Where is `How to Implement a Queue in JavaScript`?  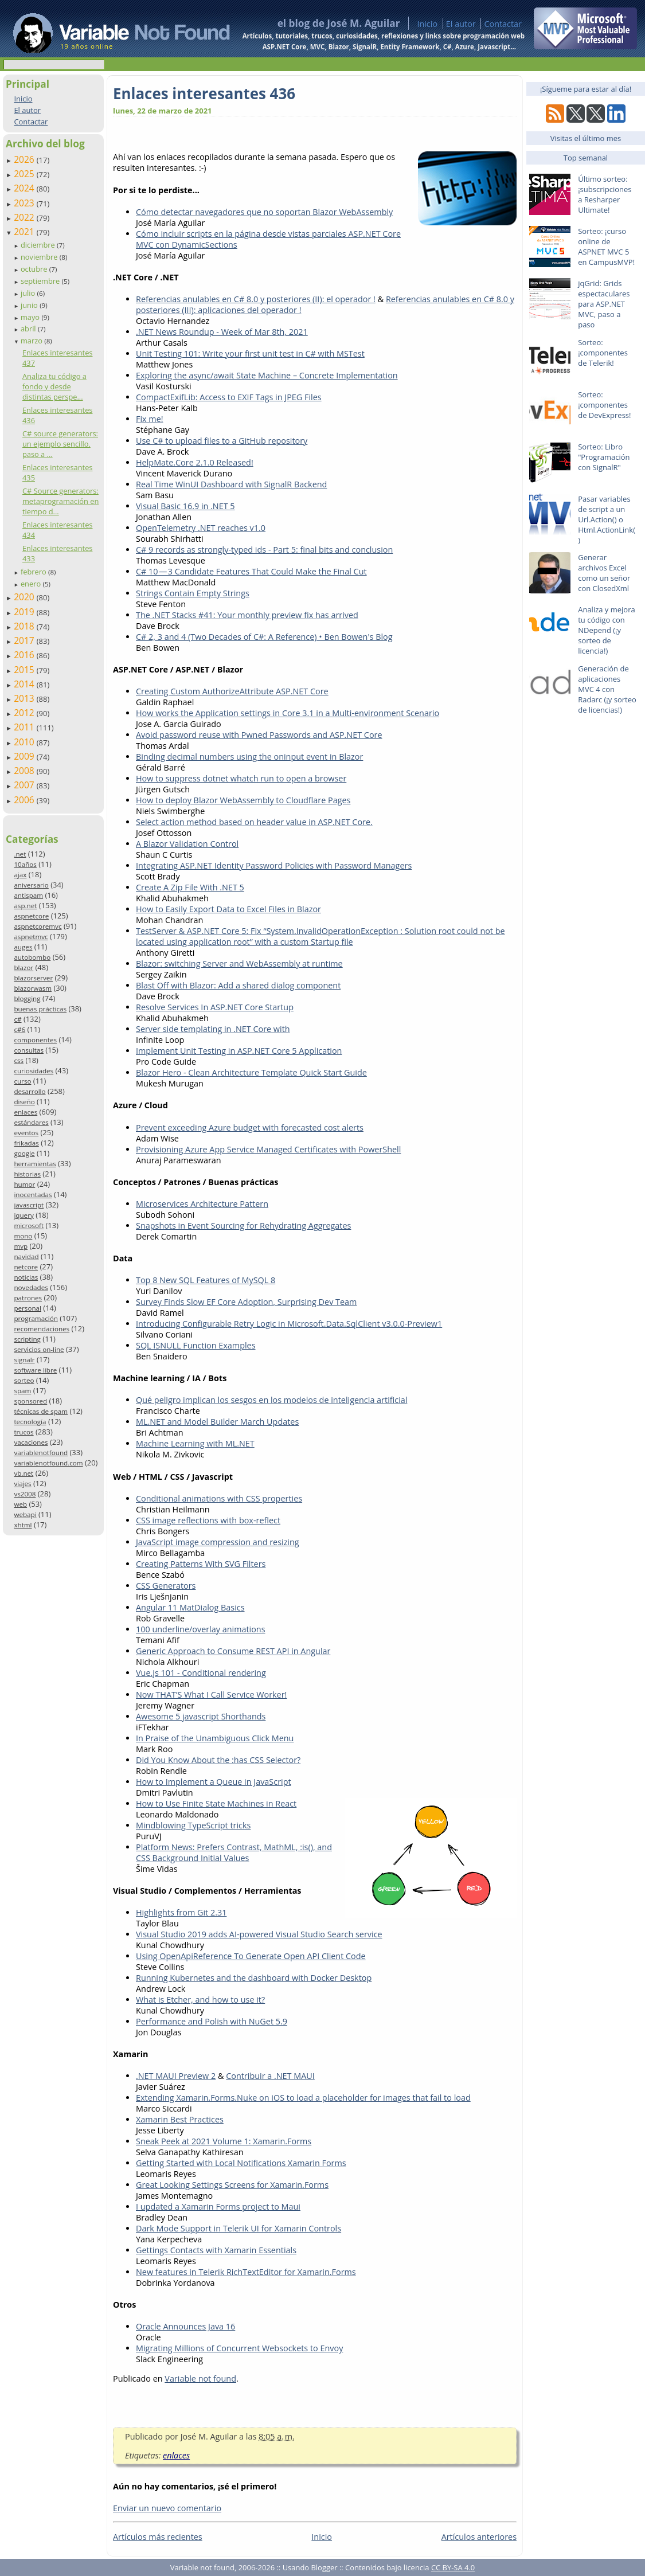
How to Implement a Queue in JavaScript is located at coordinates (213, 1781).